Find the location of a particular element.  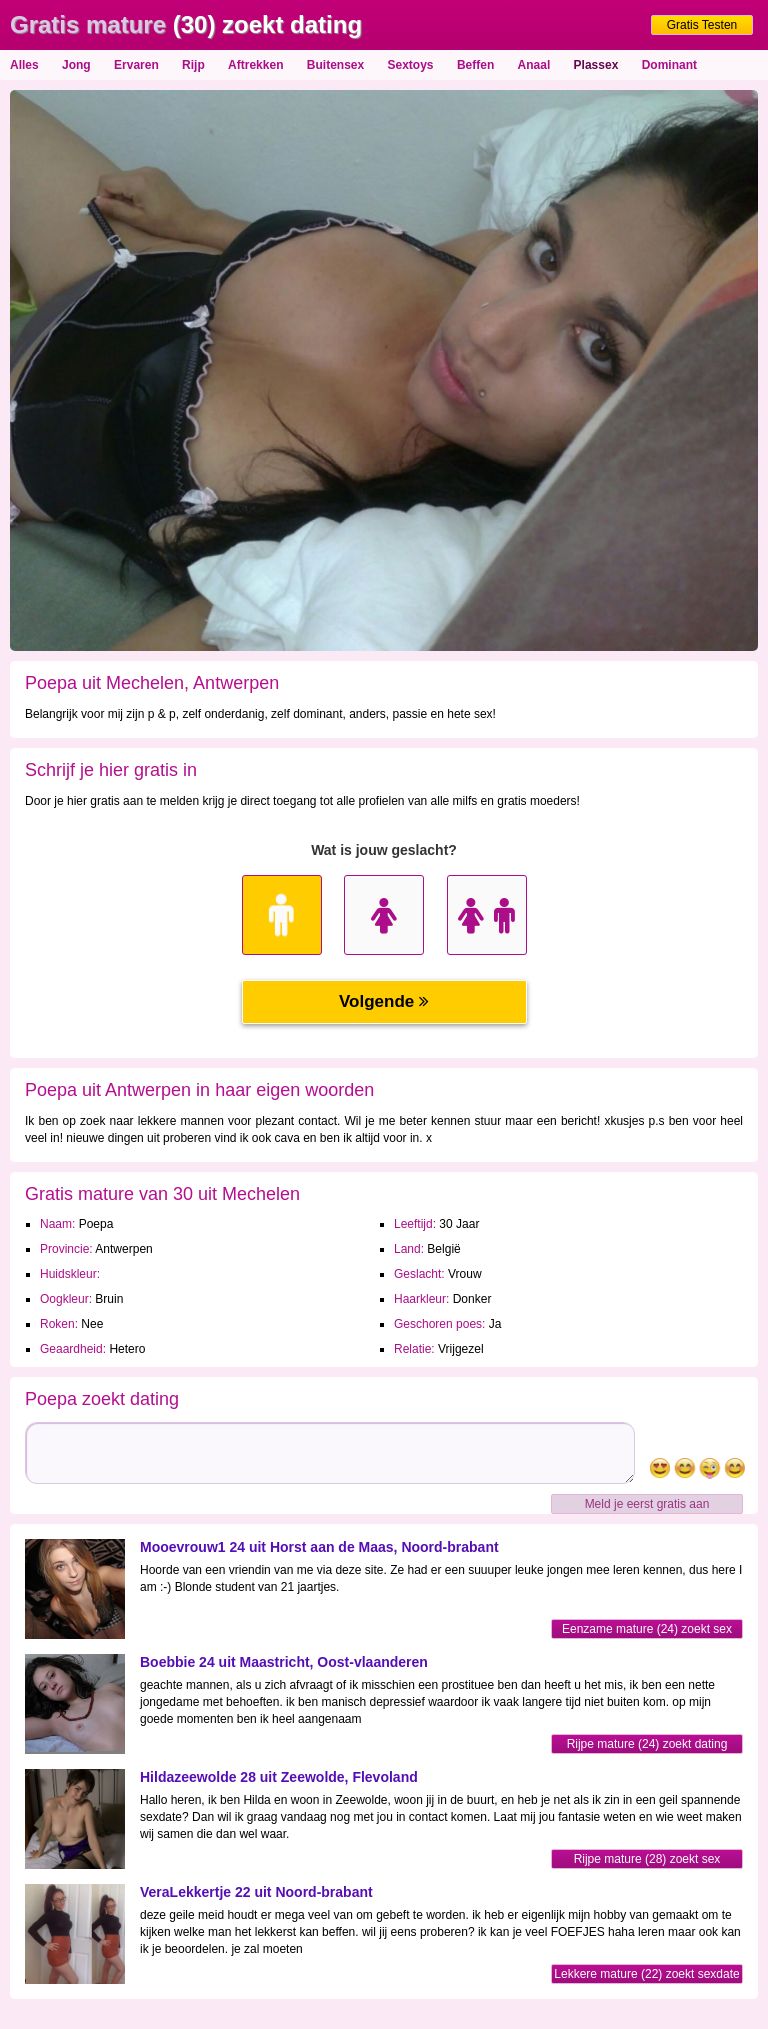

Lekkere mature (22) zoekt sexdate is located at coordinates (646, 1974).